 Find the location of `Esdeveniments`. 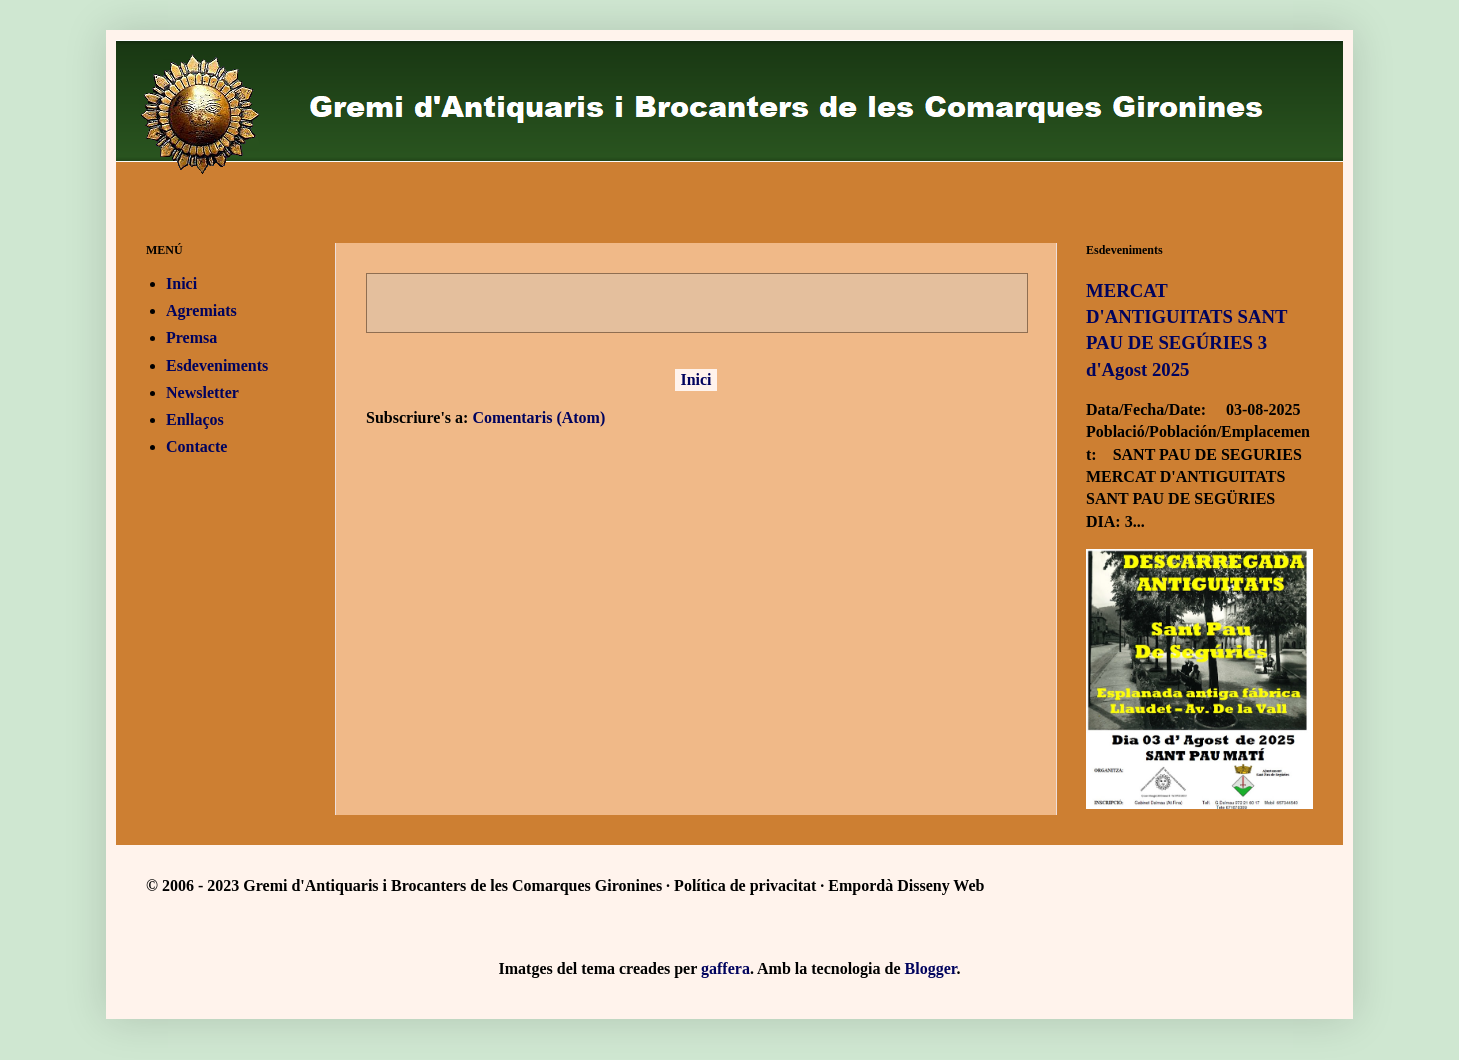

Esdeveniments is located at coordinates (217, 365).